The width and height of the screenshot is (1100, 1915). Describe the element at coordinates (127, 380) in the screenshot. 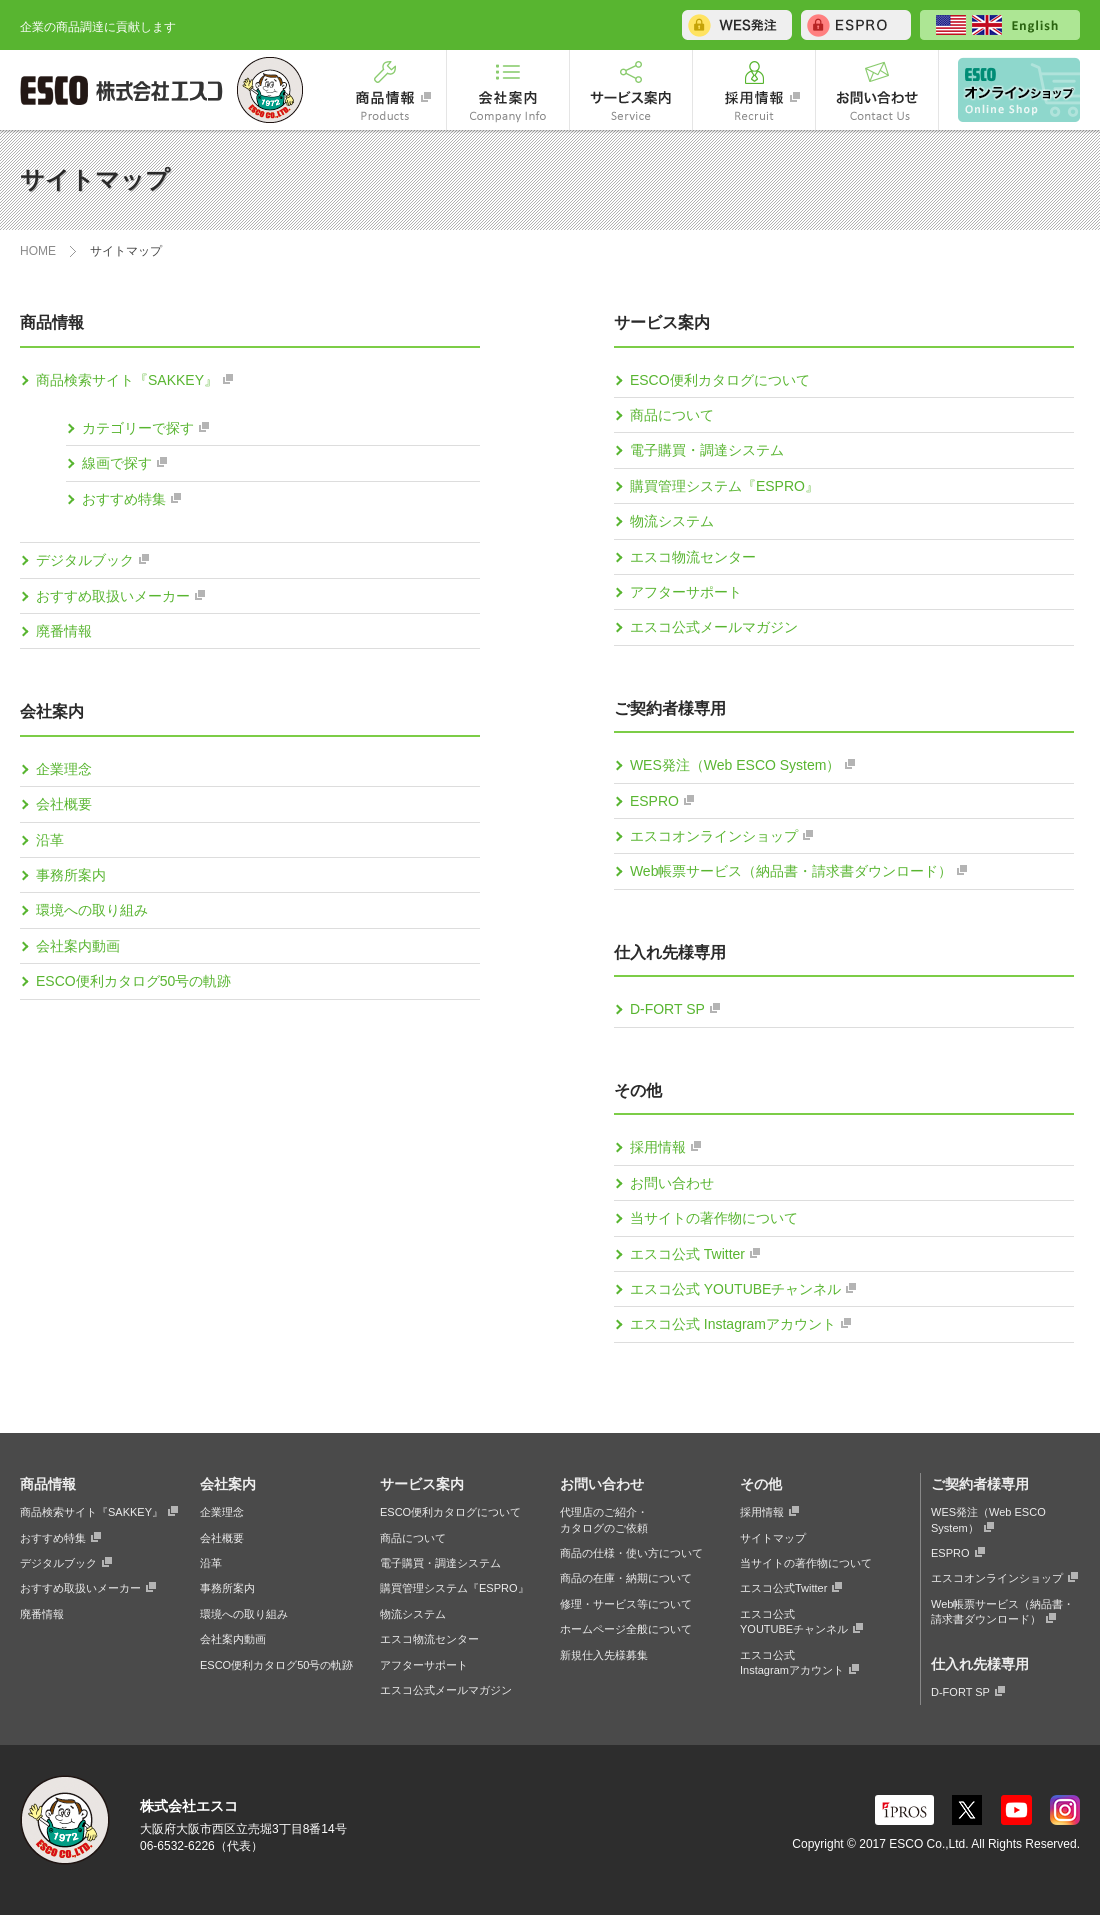

I see `商品検索サイト『SAKKEY』` at that location.